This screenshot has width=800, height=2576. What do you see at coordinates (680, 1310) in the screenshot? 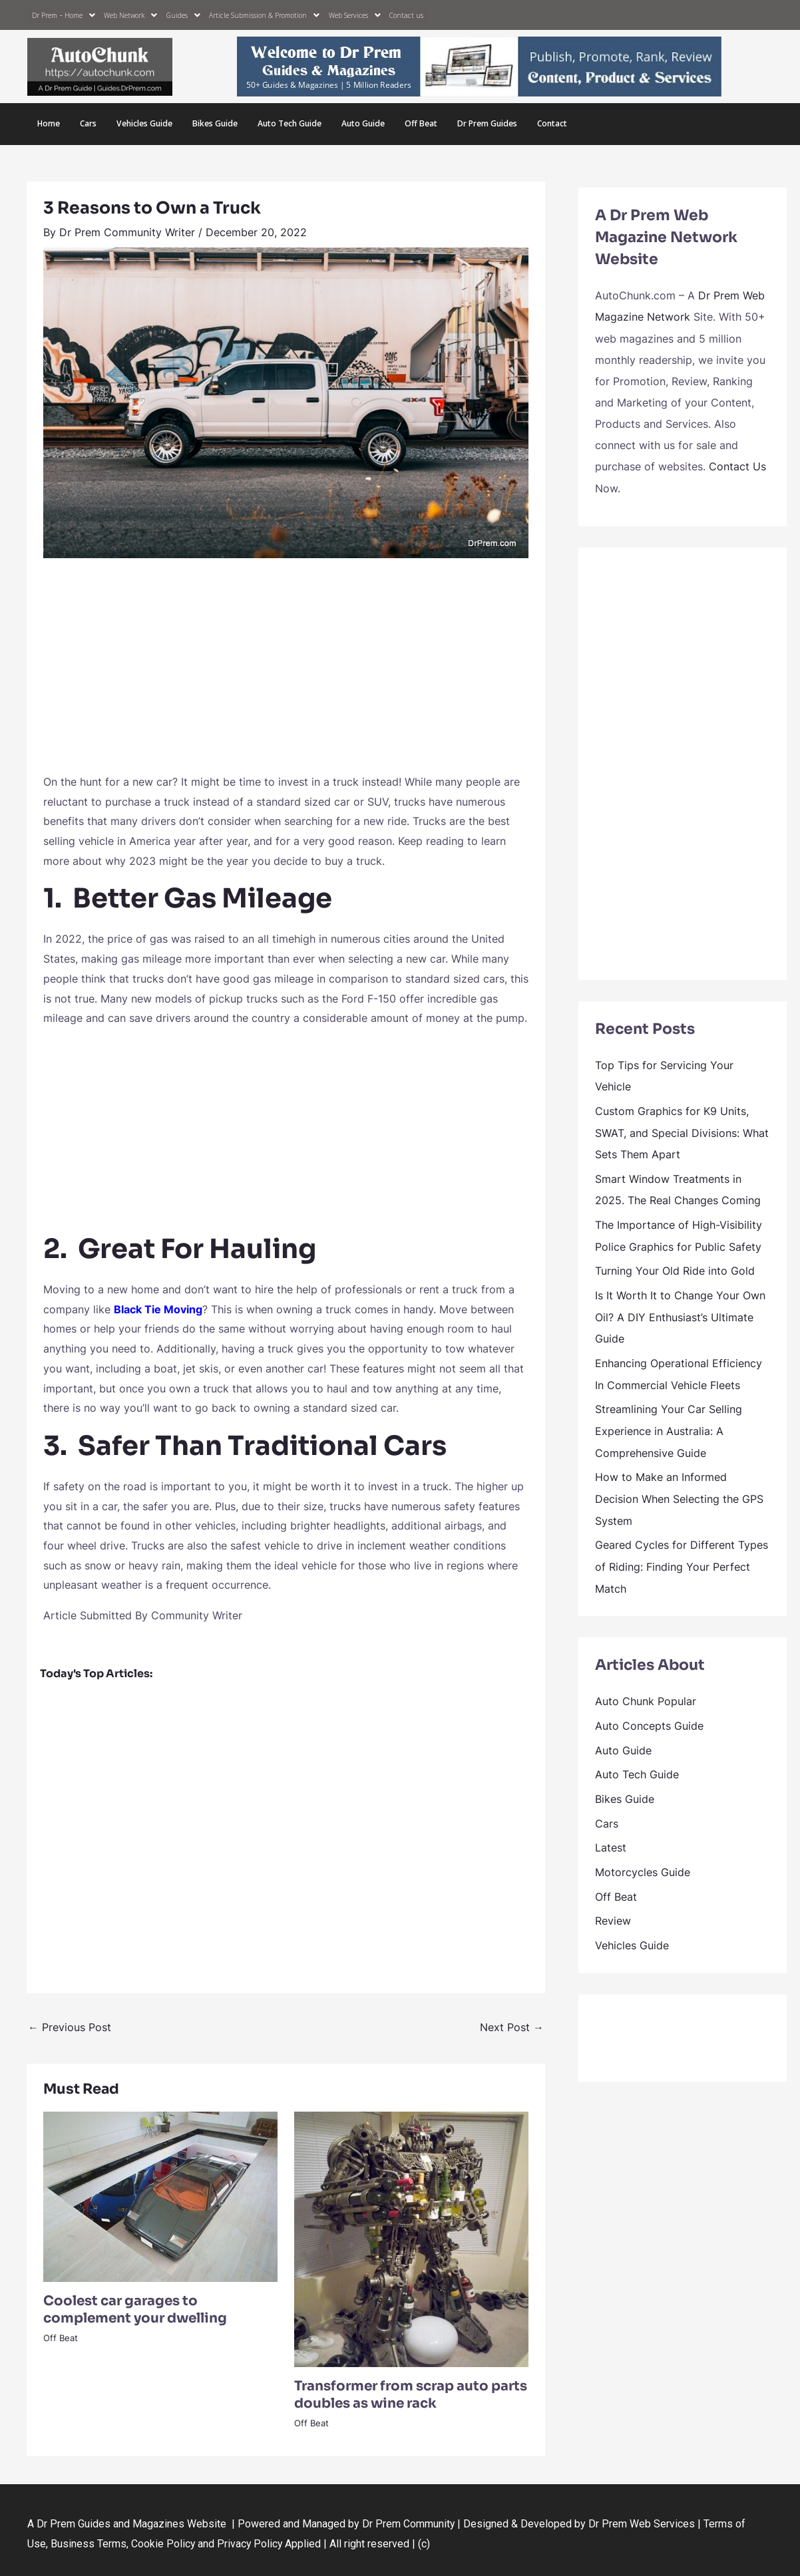
I see `Is It Worth It to Change Your Own Oil? A DIY Enthusiast’s Ultimate Guide` at bounding box center [680, 1310].